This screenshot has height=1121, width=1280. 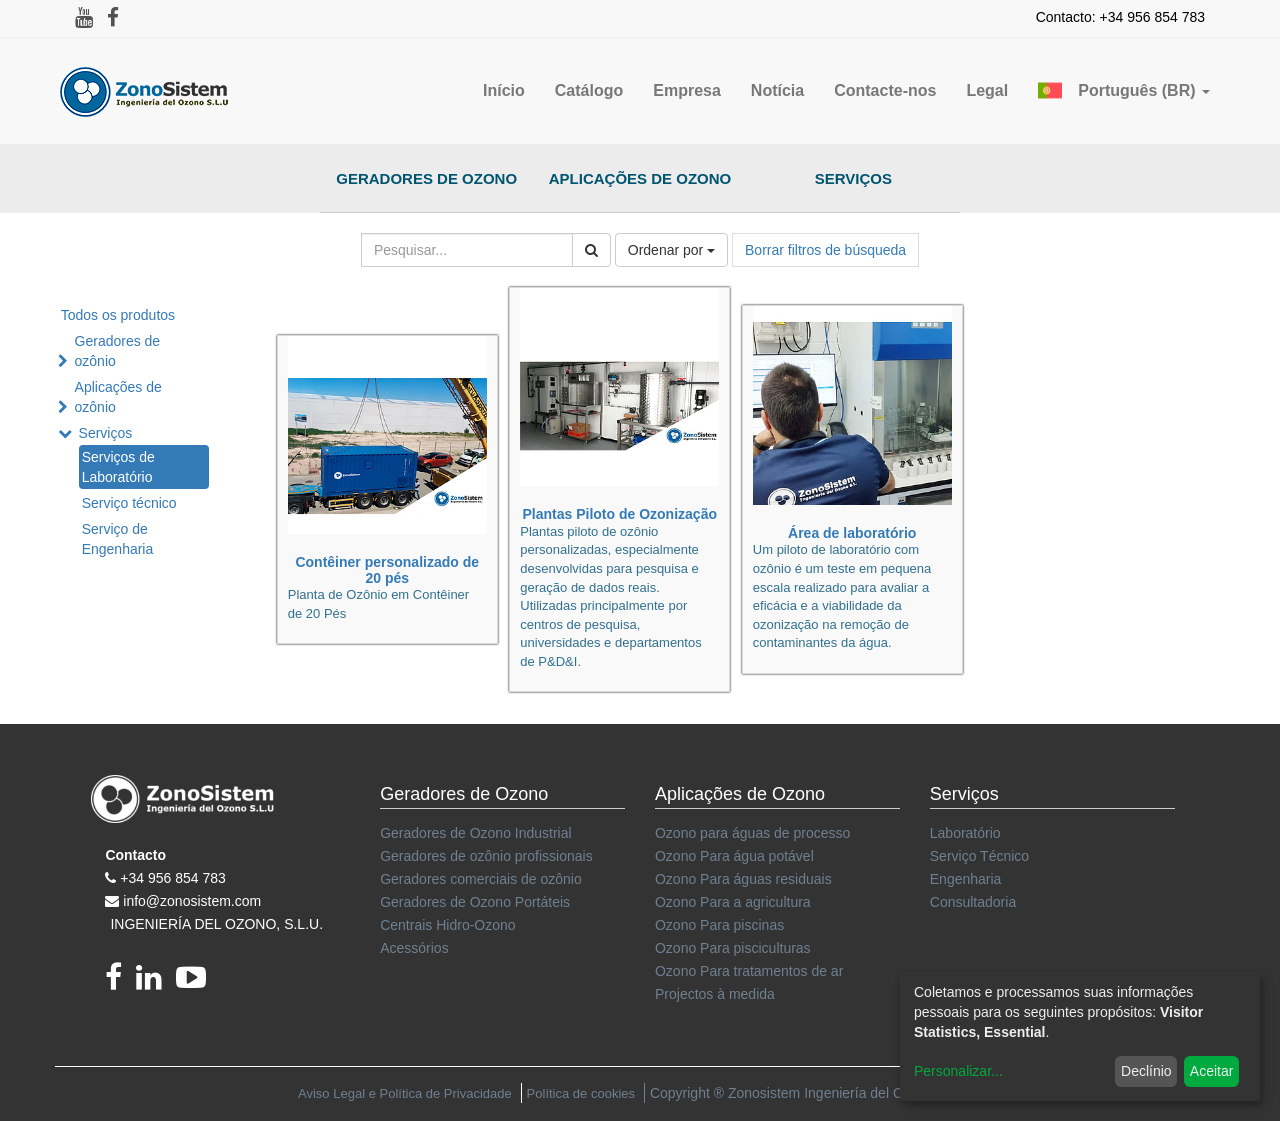 What do you see at coordinates (120, 983) in the screenshot?
I see `[Facebook]` at bounding box center [120, 983].